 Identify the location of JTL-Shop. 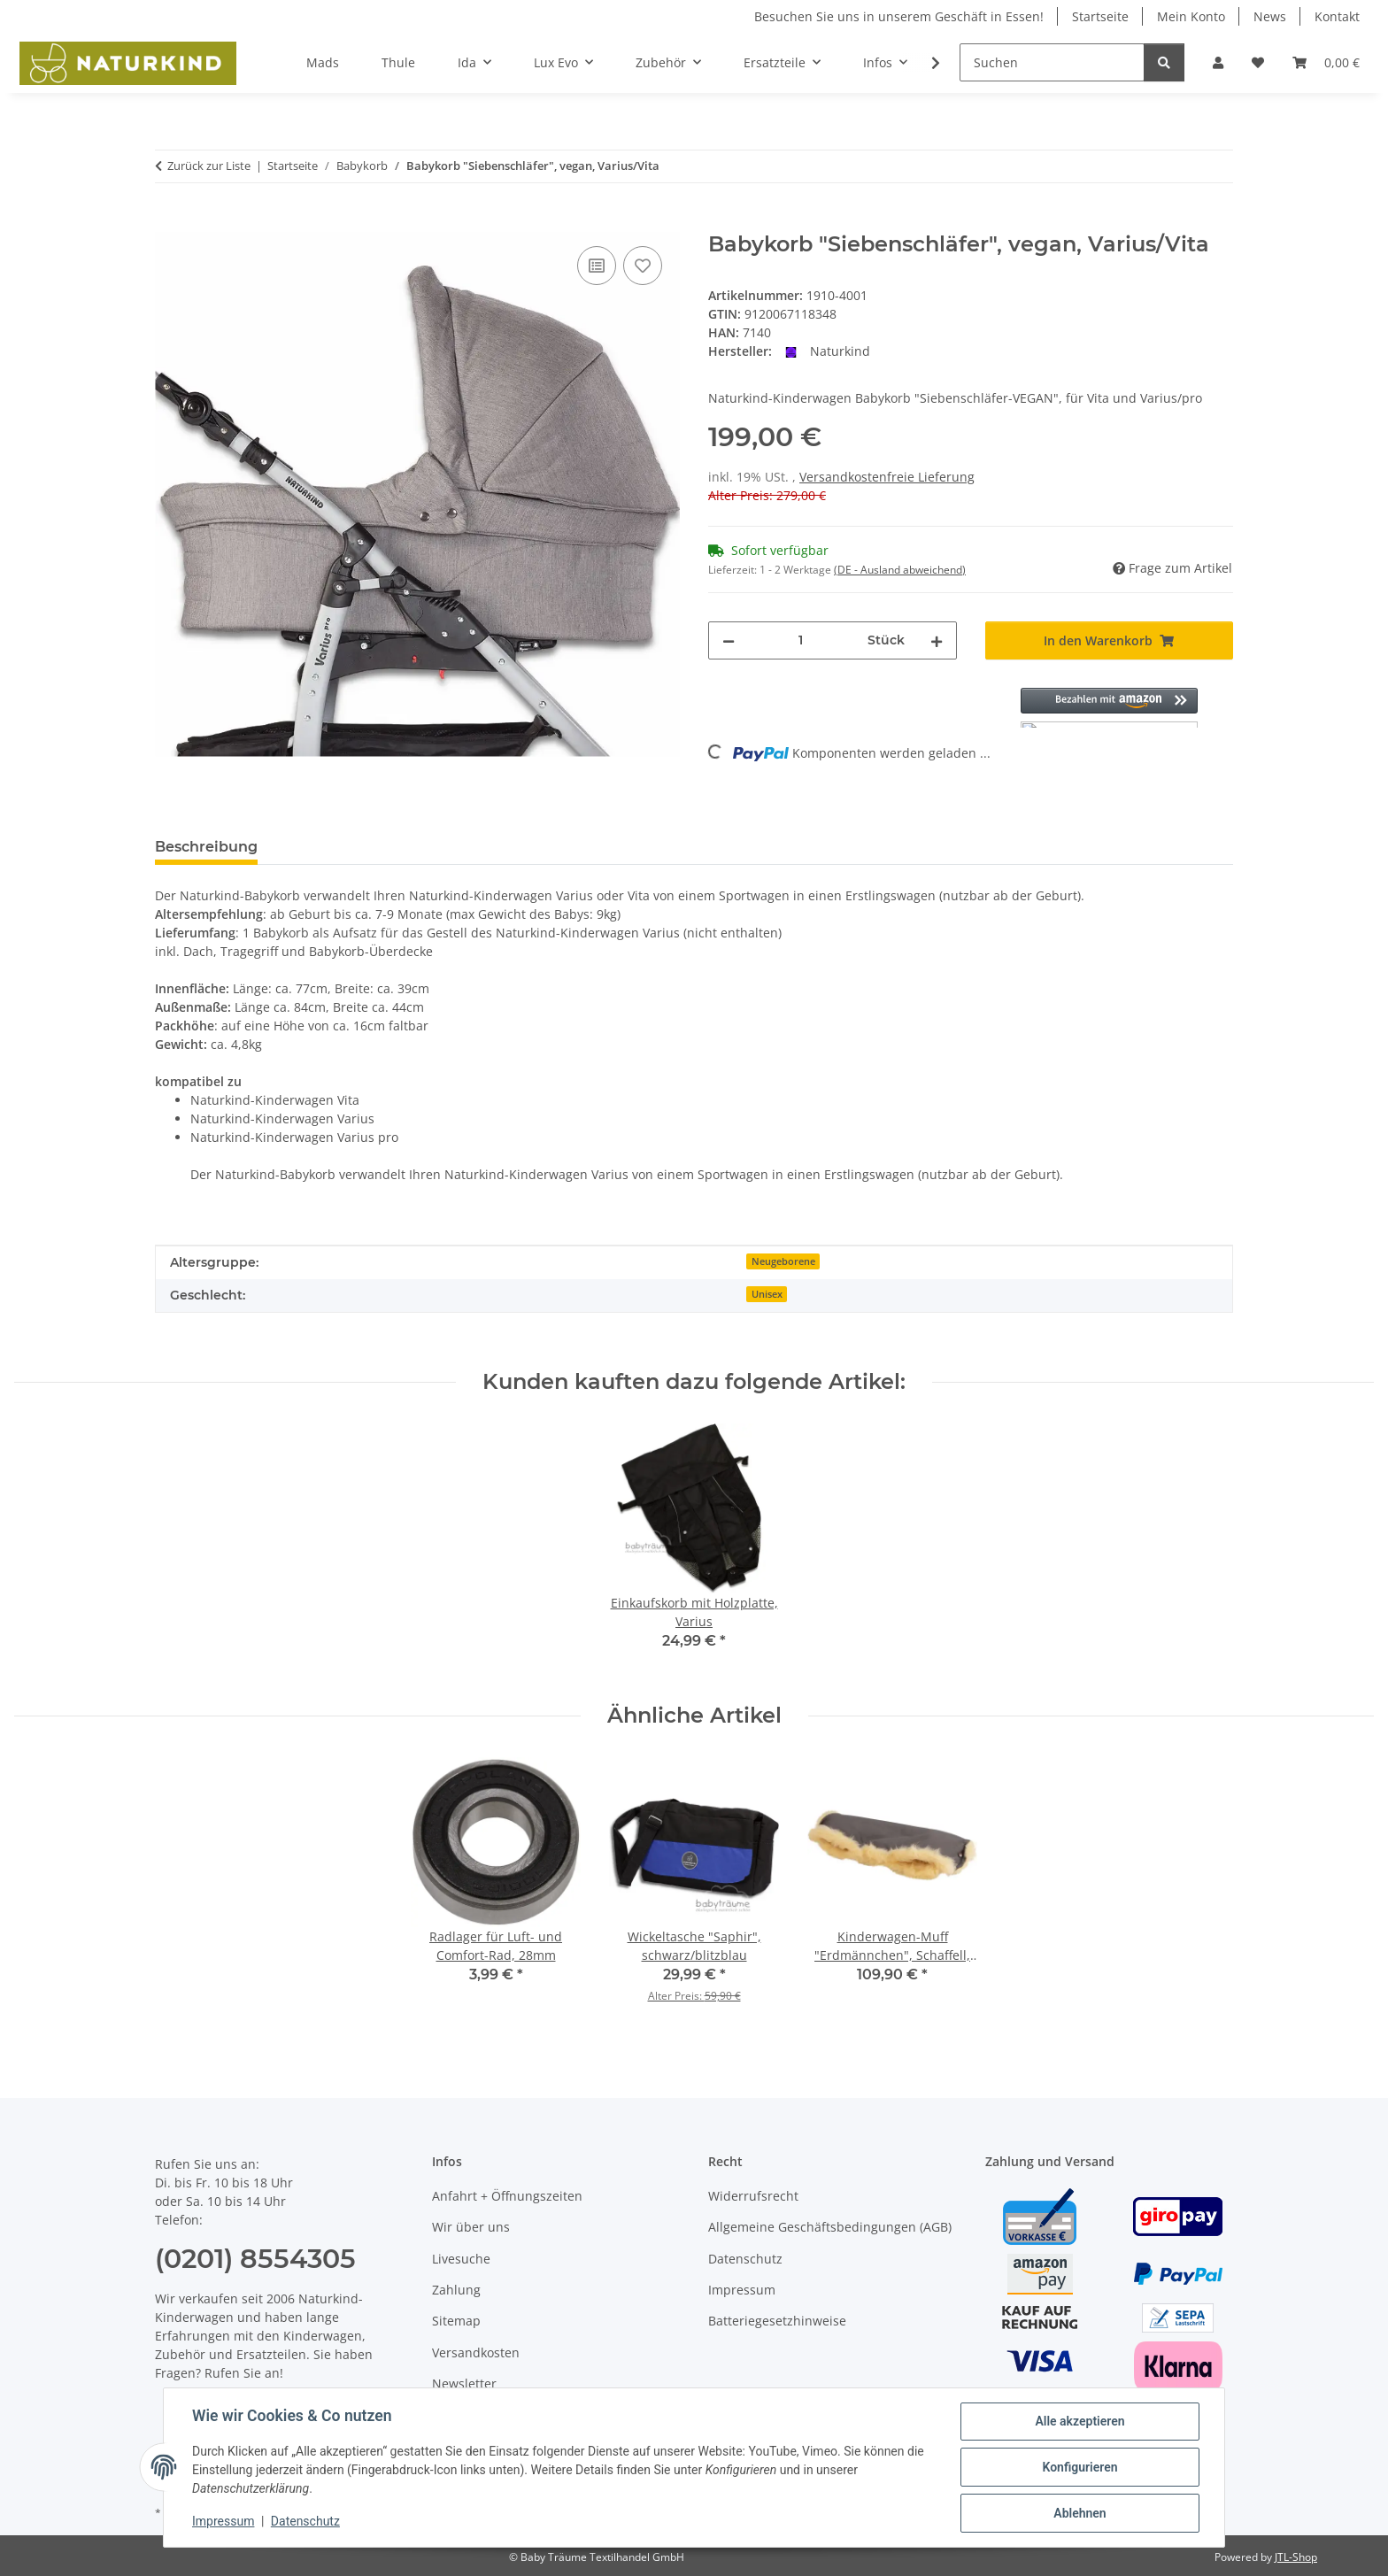
(1296, 2556).